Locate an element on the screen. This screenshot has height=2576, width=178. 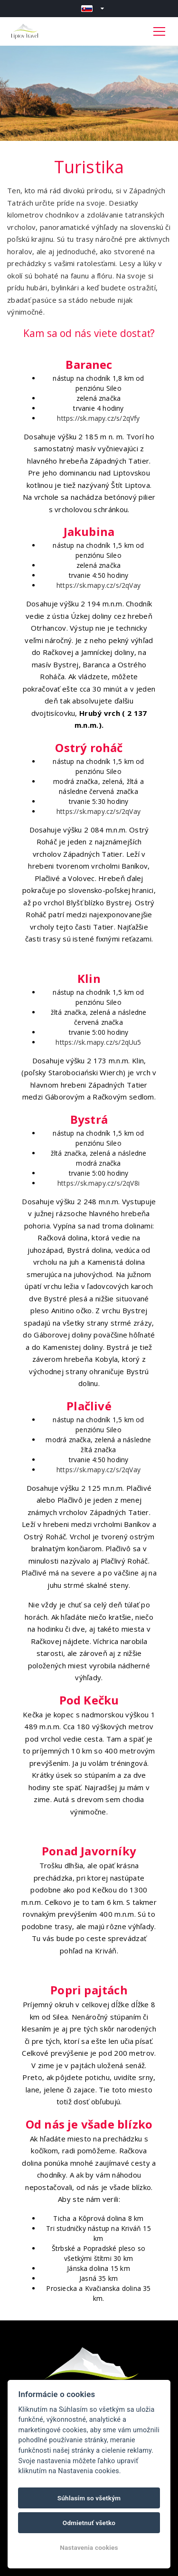
Súhlasím so všetkým is located at coordinates (89, 2498).